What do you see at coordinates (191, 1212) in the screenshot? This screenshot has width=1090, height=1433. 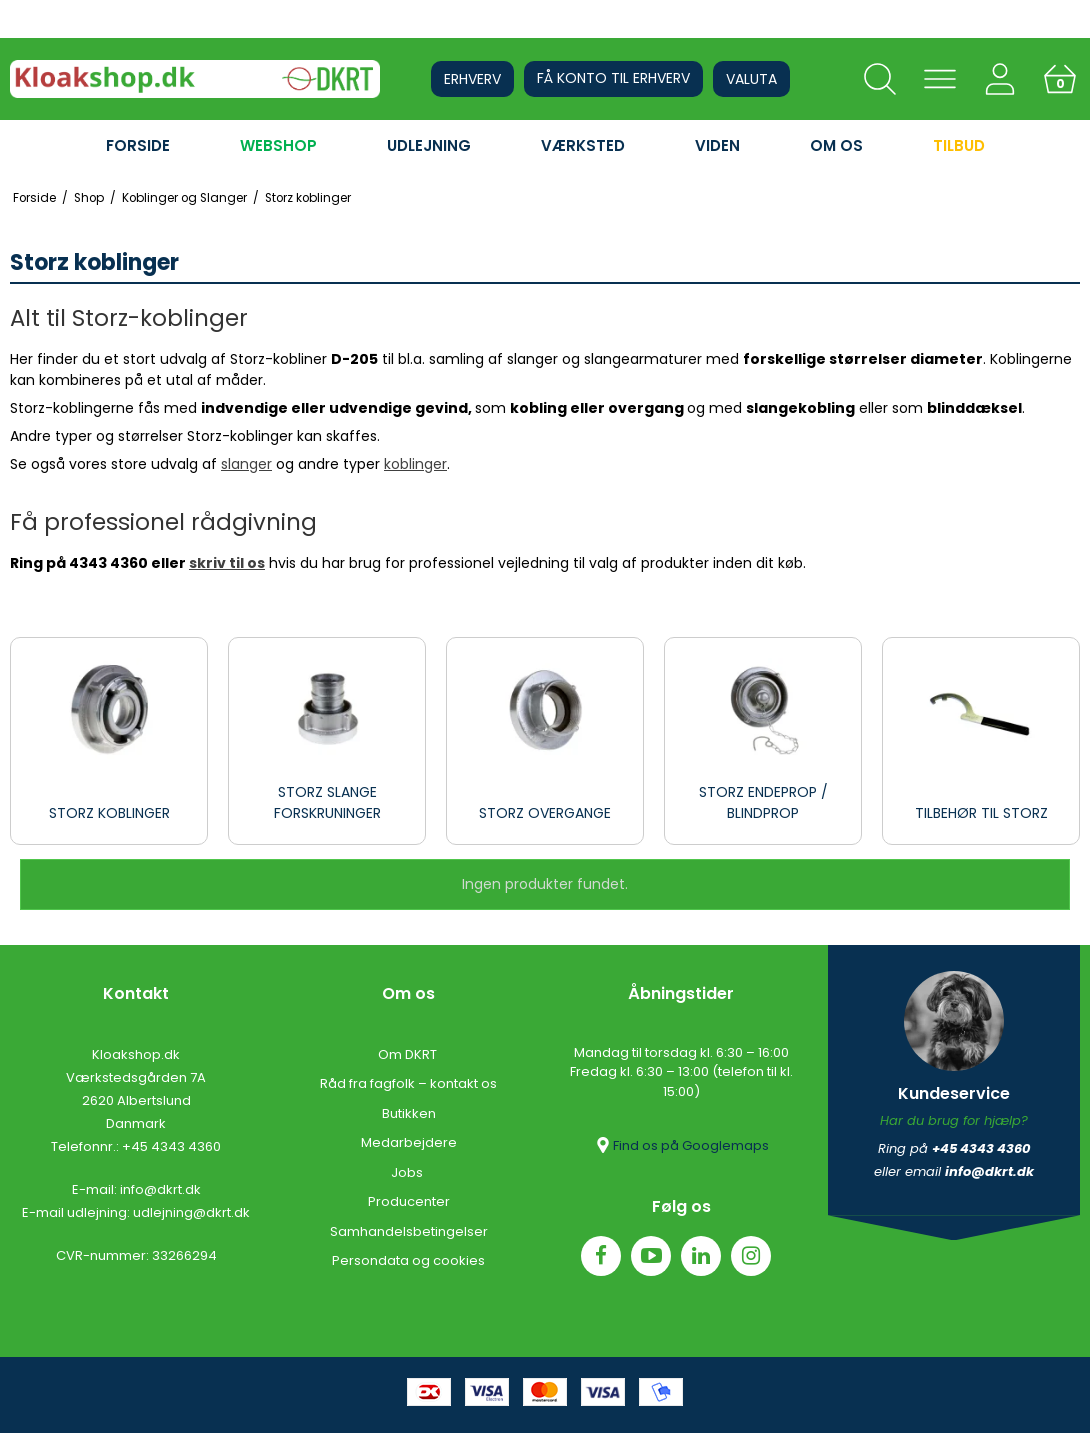 I see `udlejning@dkrt.dk` at bounding box center [191, 1212].